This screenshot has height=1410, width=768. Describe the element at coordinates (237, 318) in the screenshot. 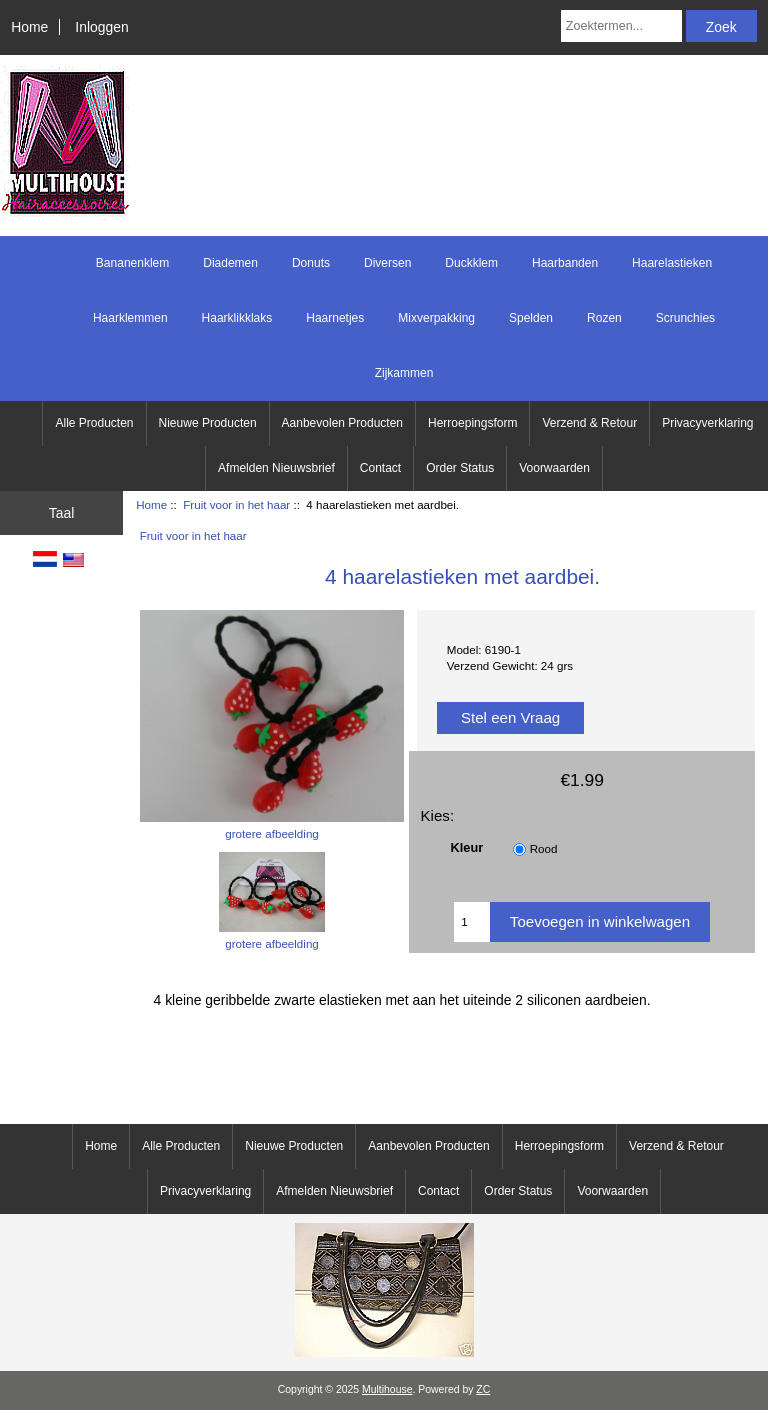

I see `Haarklikklaks` at that location.